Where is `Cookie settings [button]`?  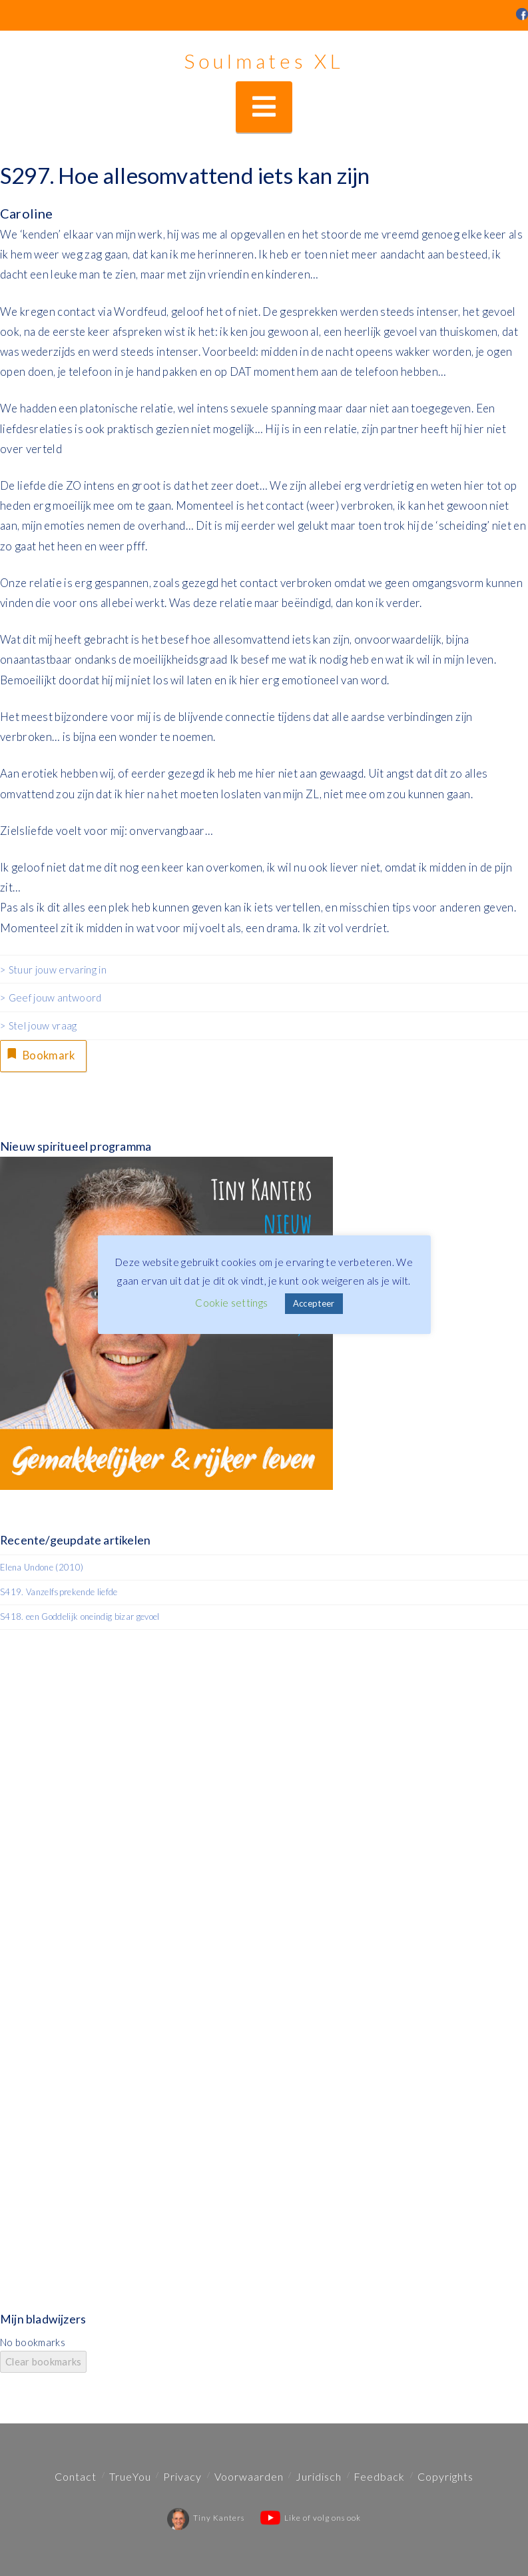
Cookie settings [button] is located at coordinates (231, 1303).